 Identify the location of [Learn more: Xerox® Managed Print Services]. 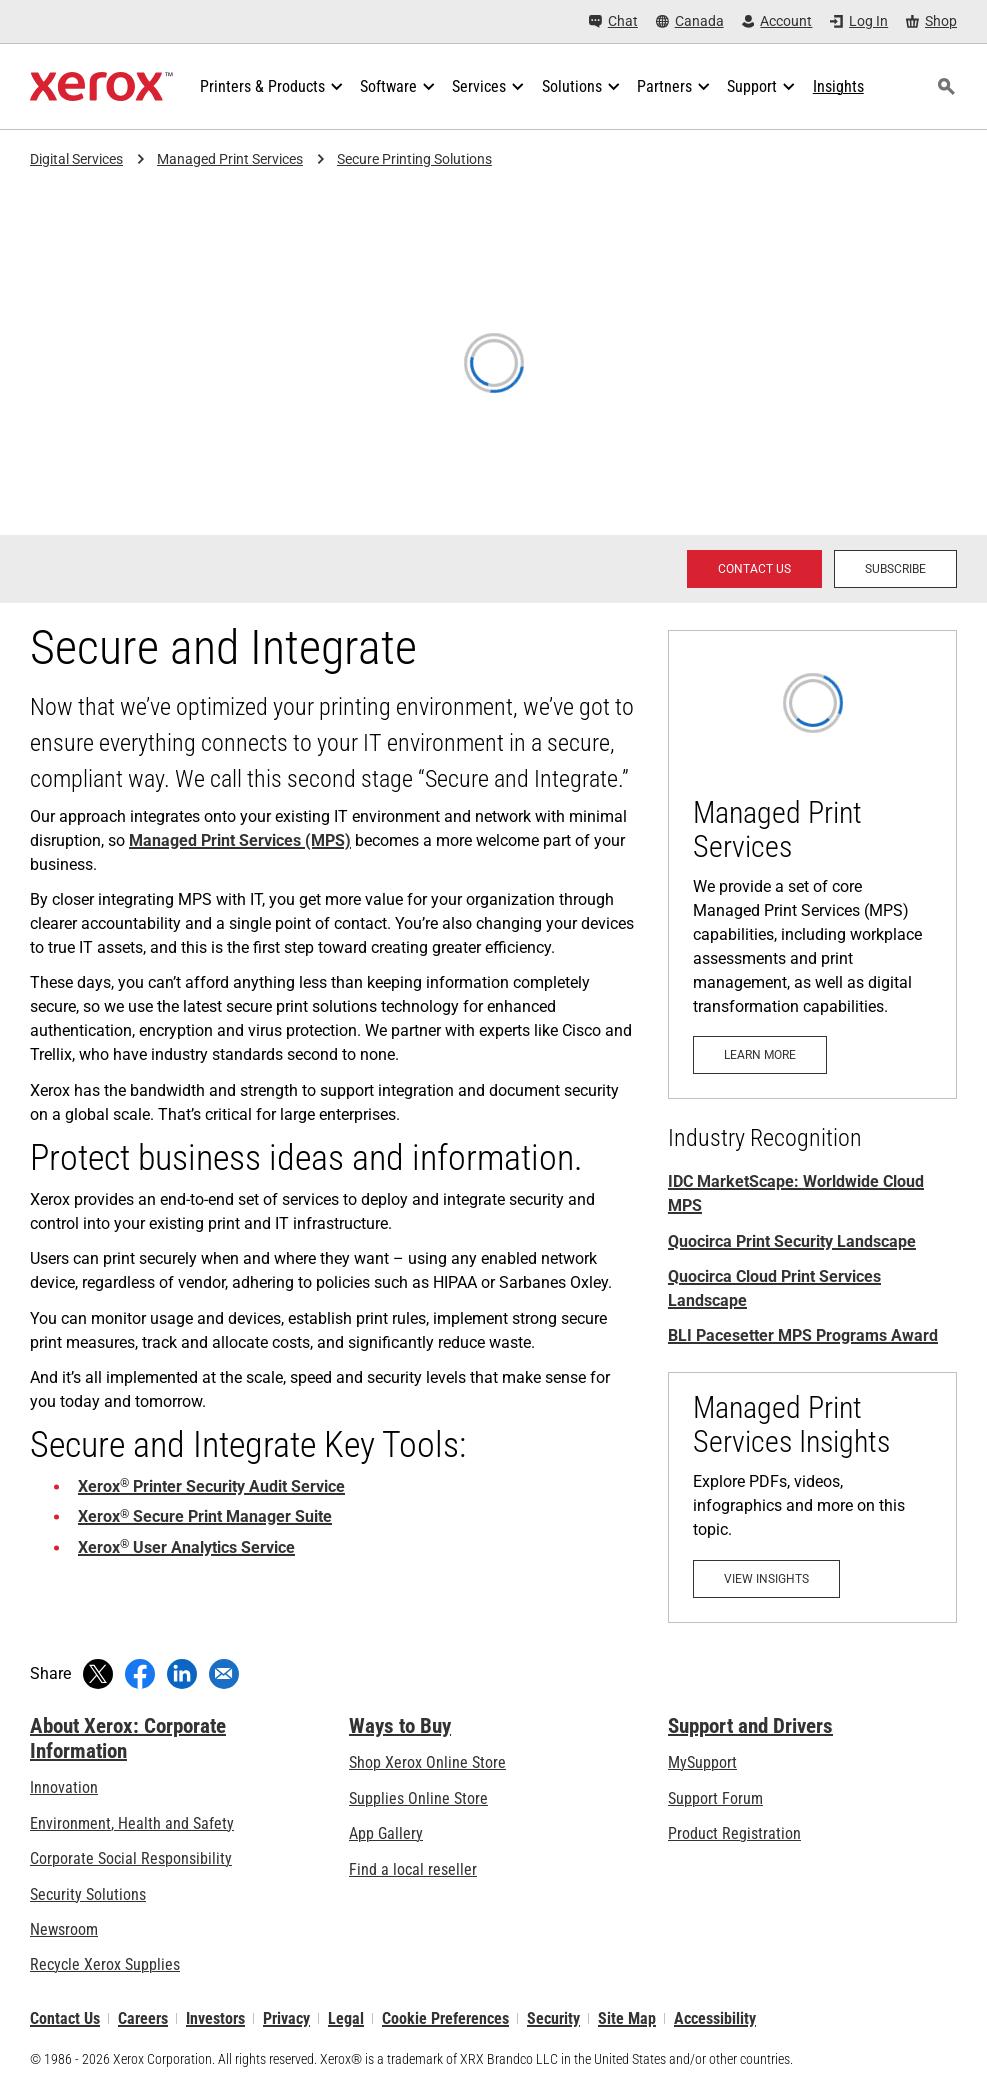
(812, 864).